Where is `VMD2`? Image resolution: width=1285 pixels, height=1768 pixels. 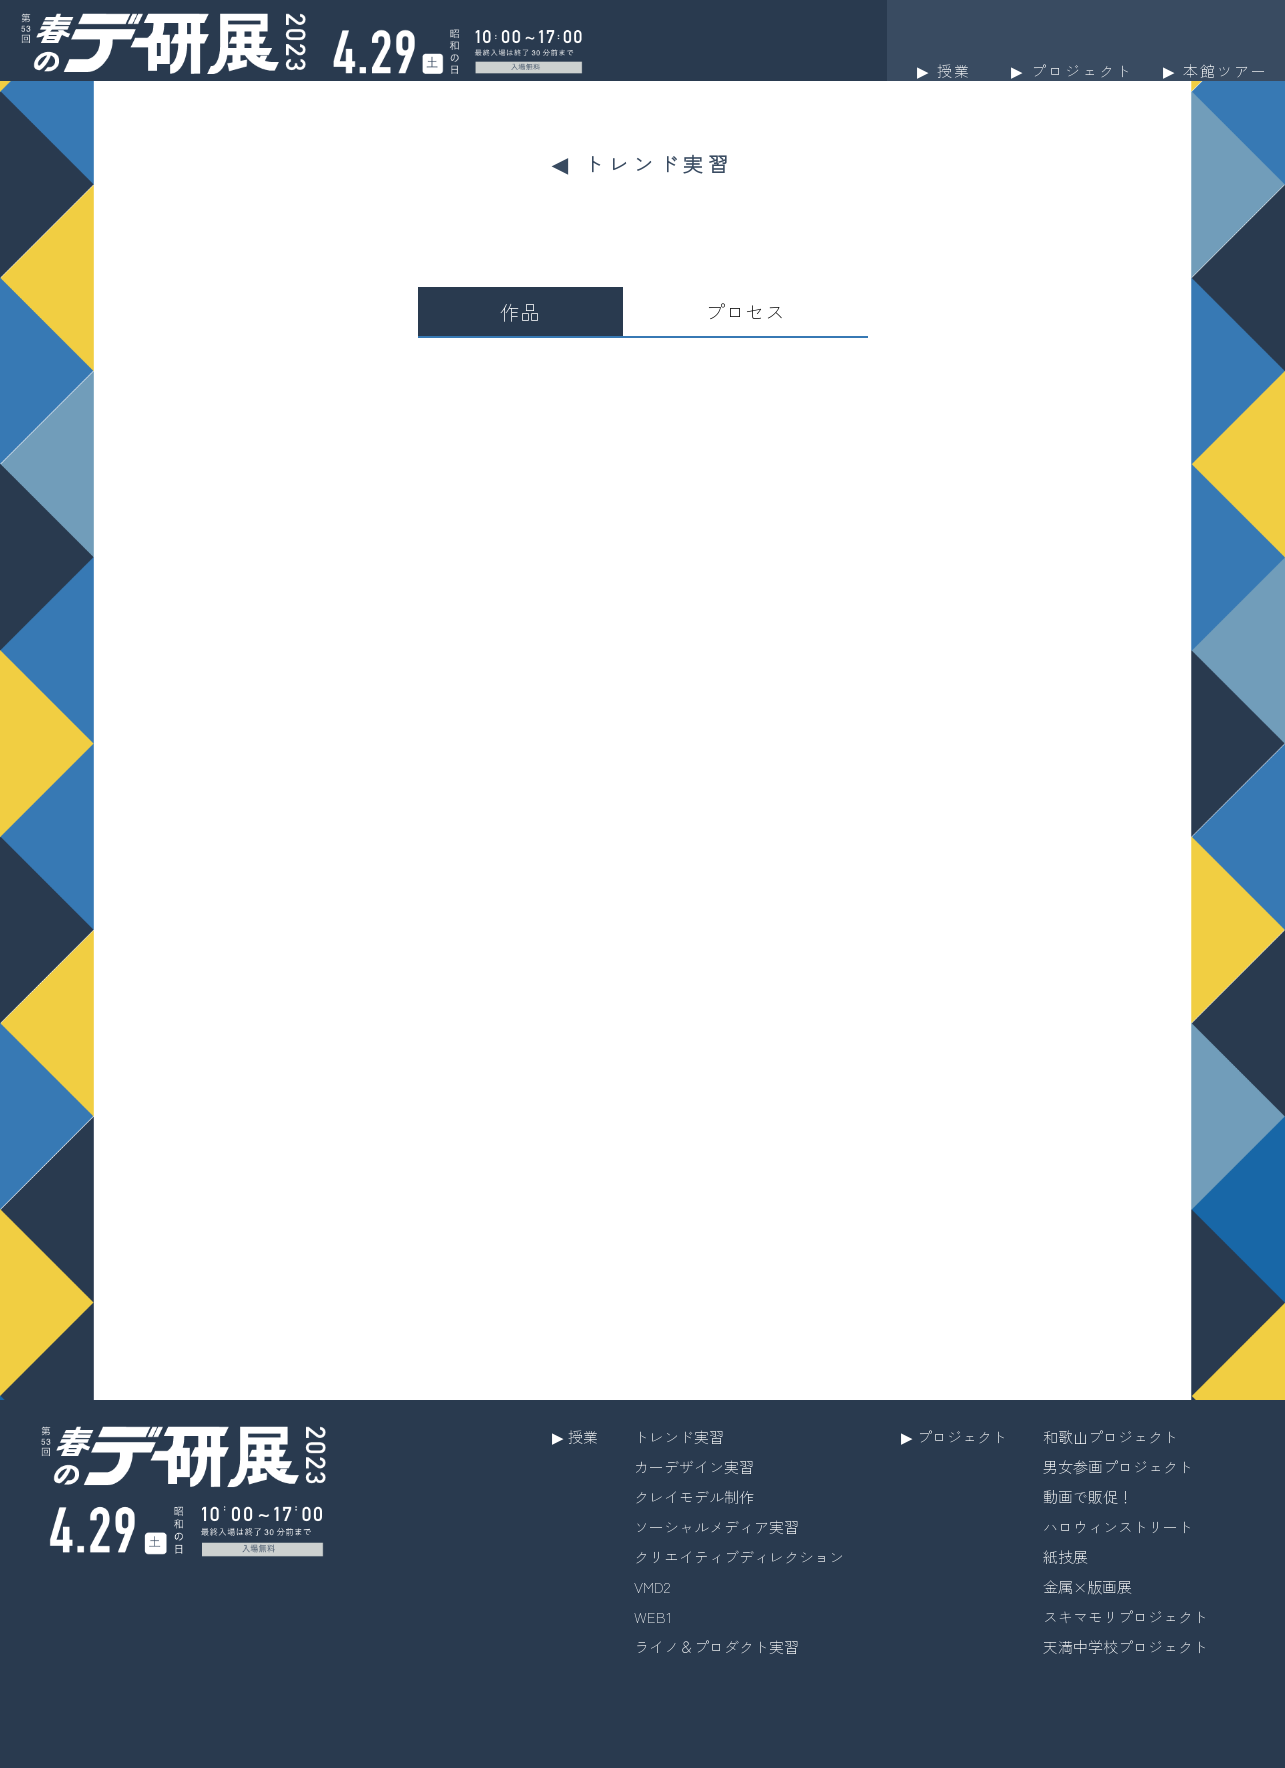
VMD2 is located at coordinates (652, 1586).